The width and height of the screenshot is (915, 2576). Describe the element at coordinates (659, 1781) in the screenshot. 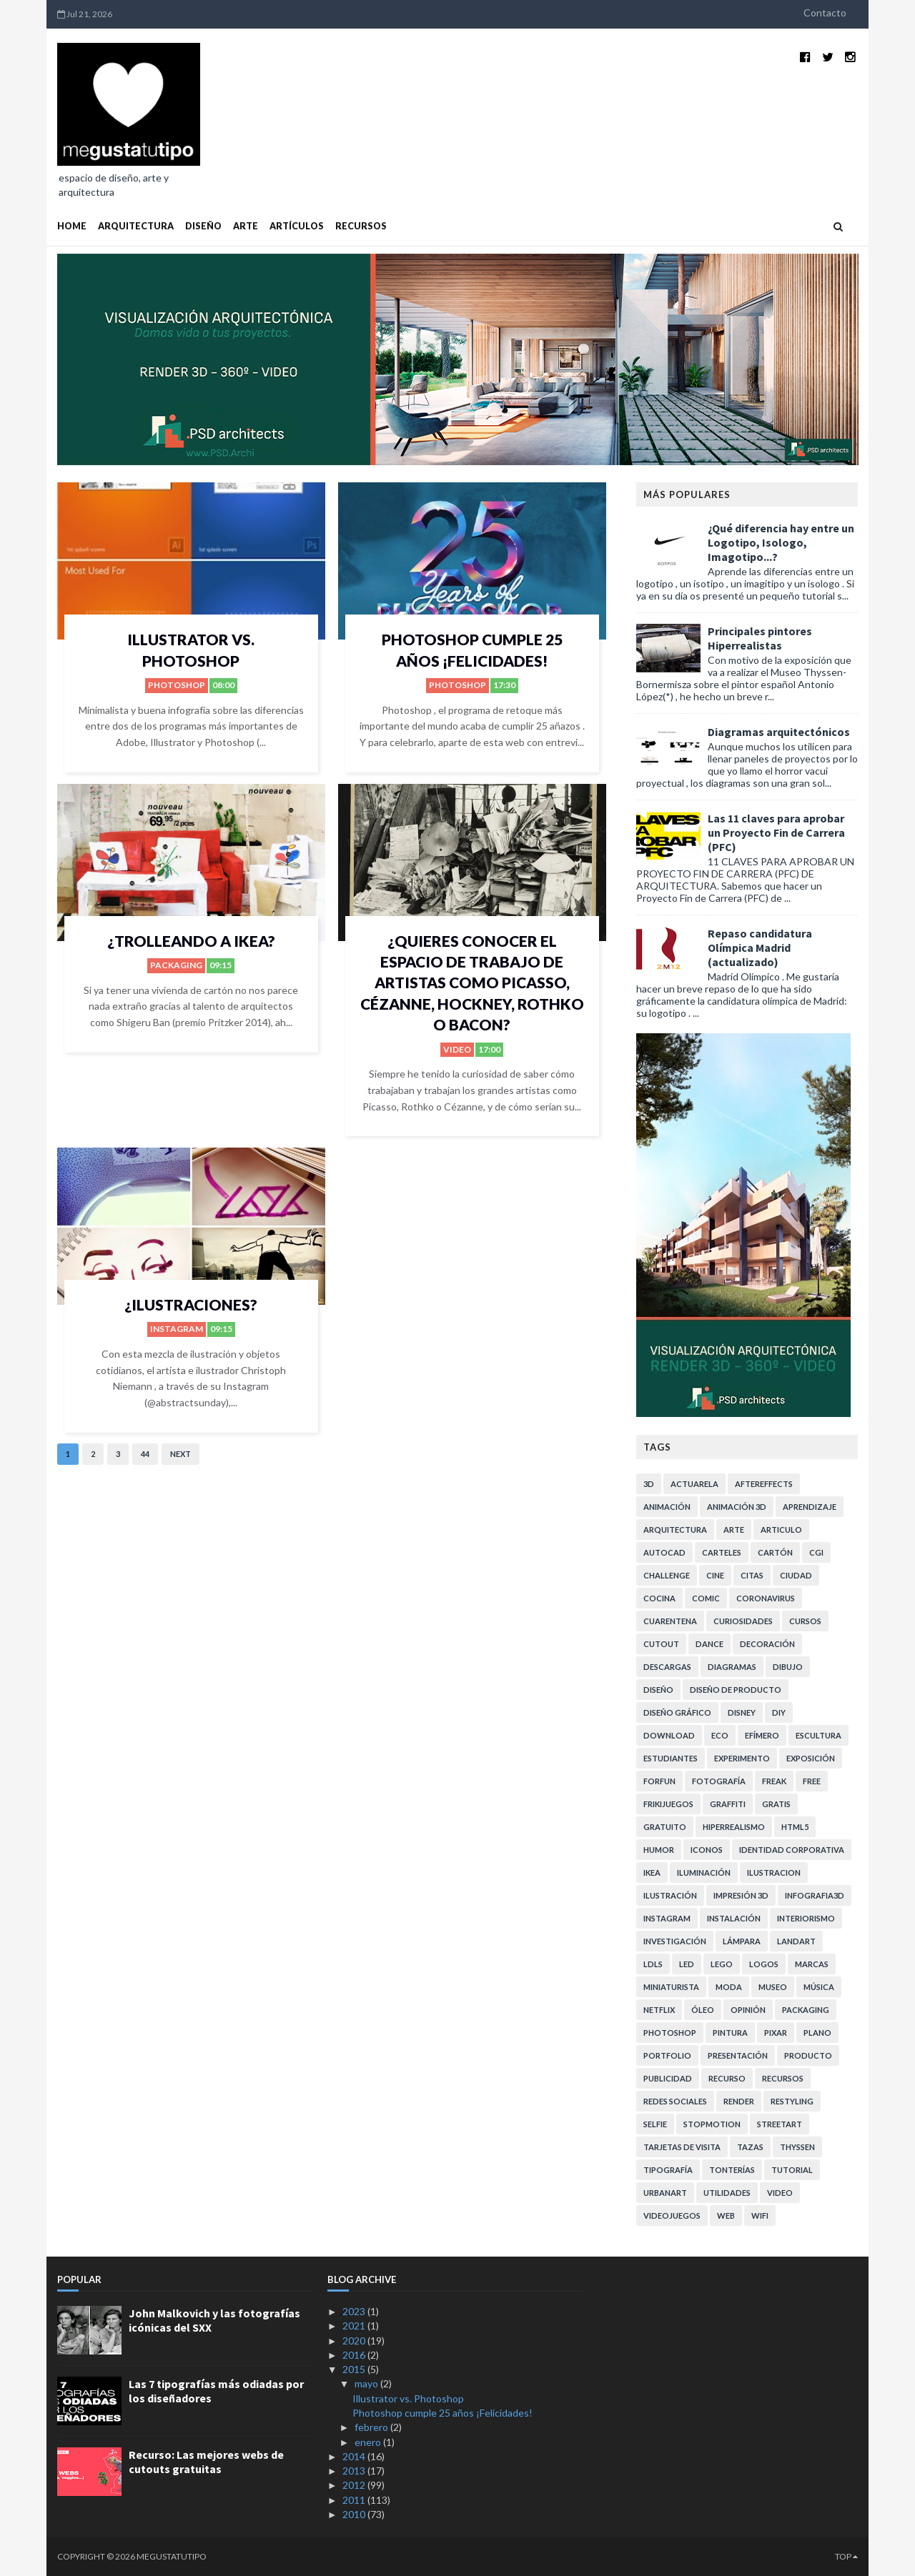

I see `forfun` at that location.